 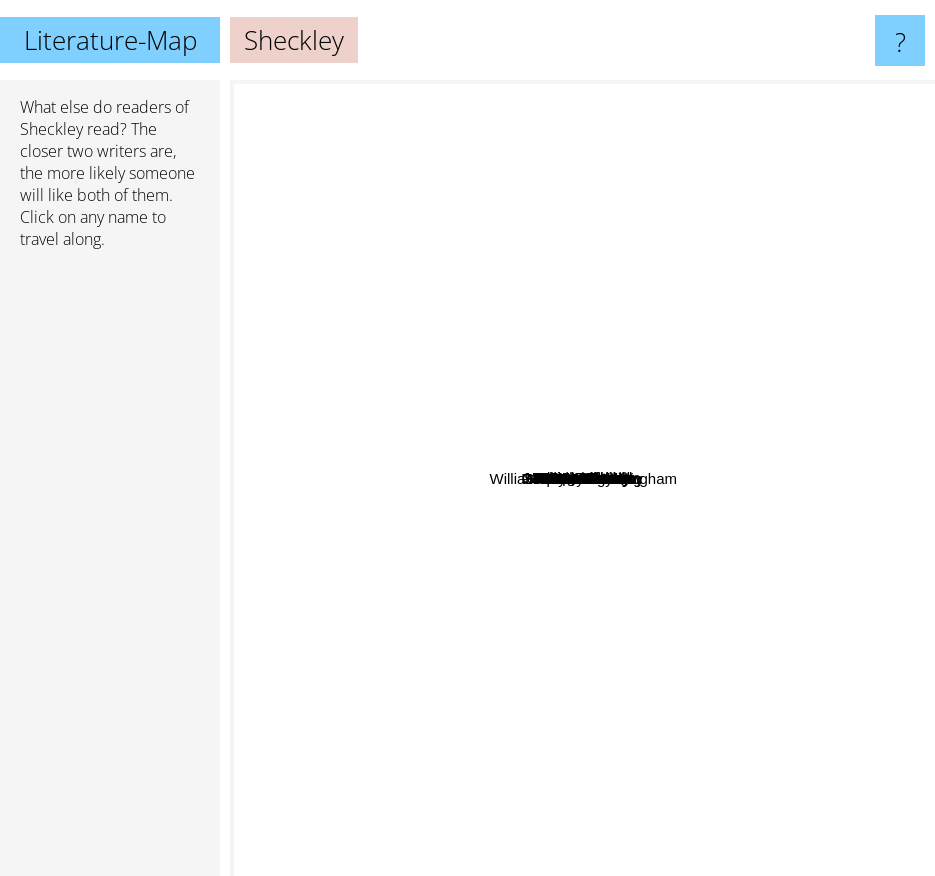 What do you see at coordinates (473, 824) in the screenshot?
I see `Cormac McCarthy` at bounding box center [473, 824].